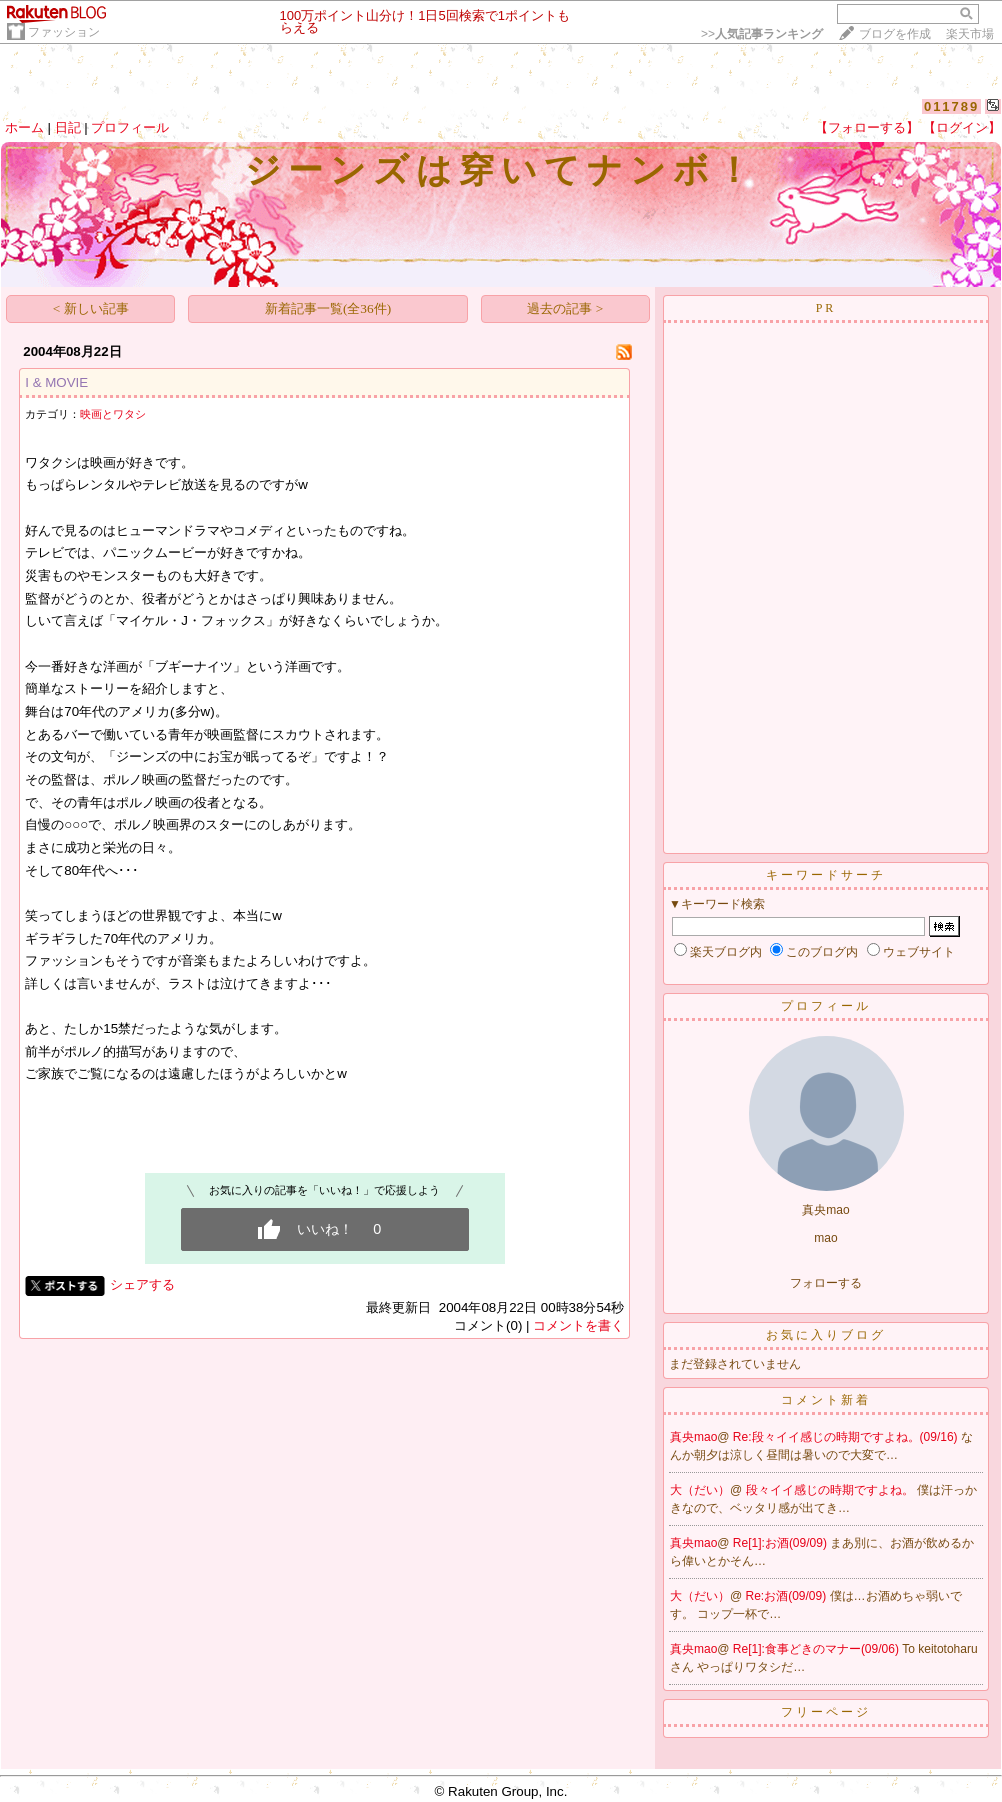 The width and height of the screenshot is (1002, 1802). Describe the element at coordinates (970, 34) in the screenshot. I see `楽天市場` at that location.